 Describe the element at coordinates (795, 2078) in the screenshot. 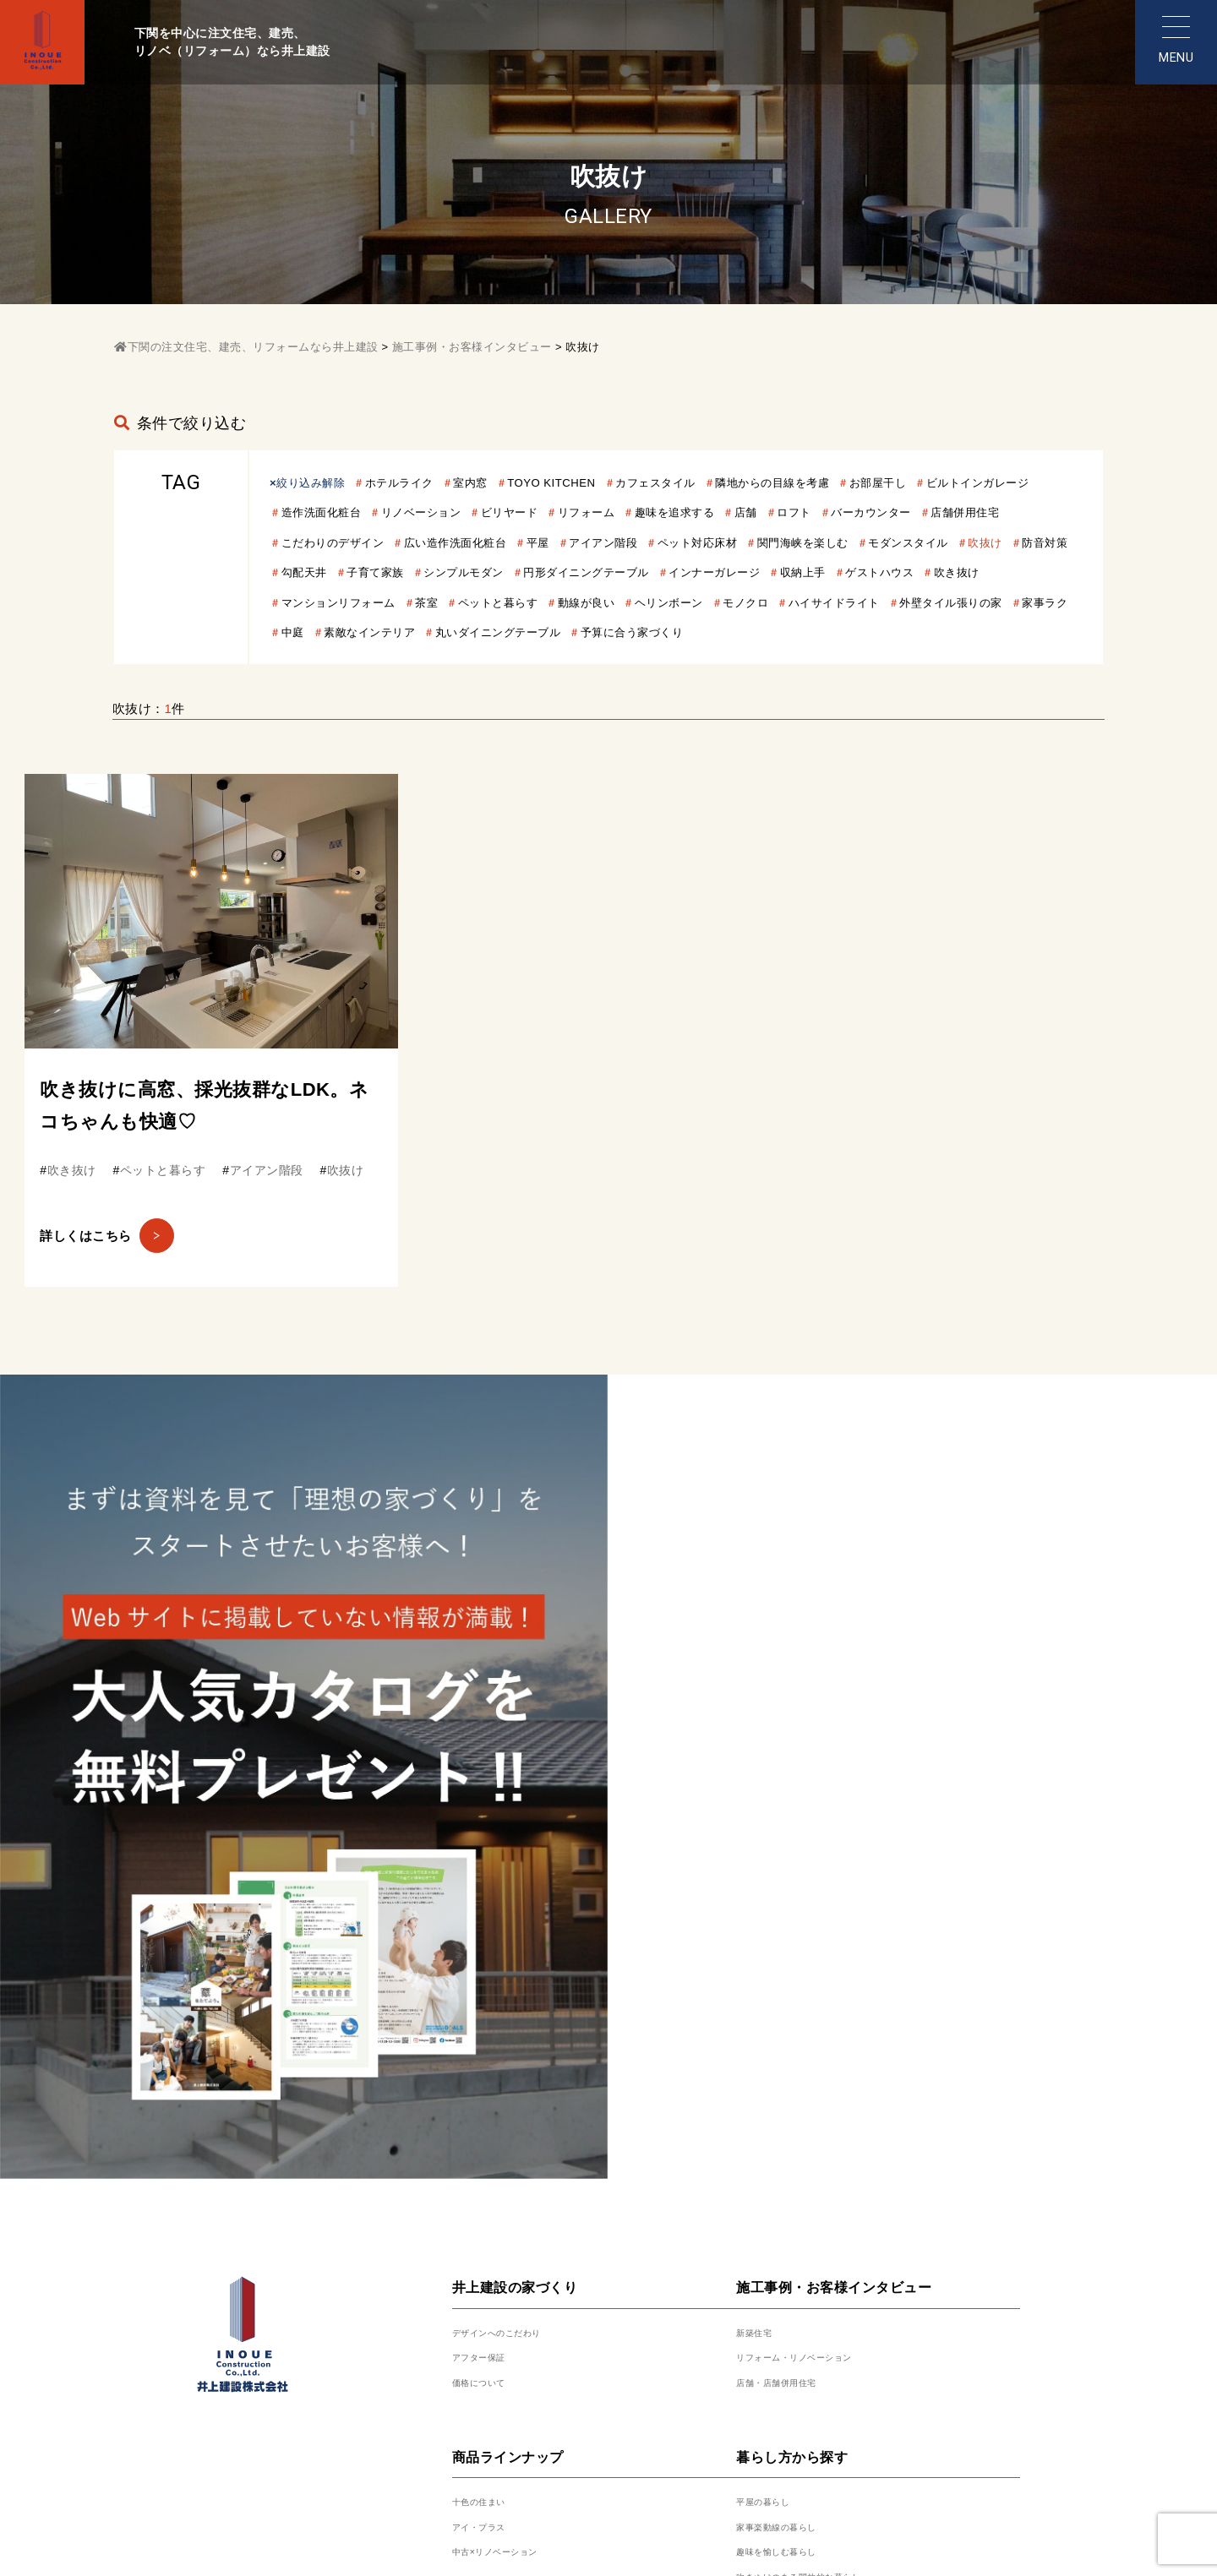

I see `趣味を愉しむ暮らし` at that location.